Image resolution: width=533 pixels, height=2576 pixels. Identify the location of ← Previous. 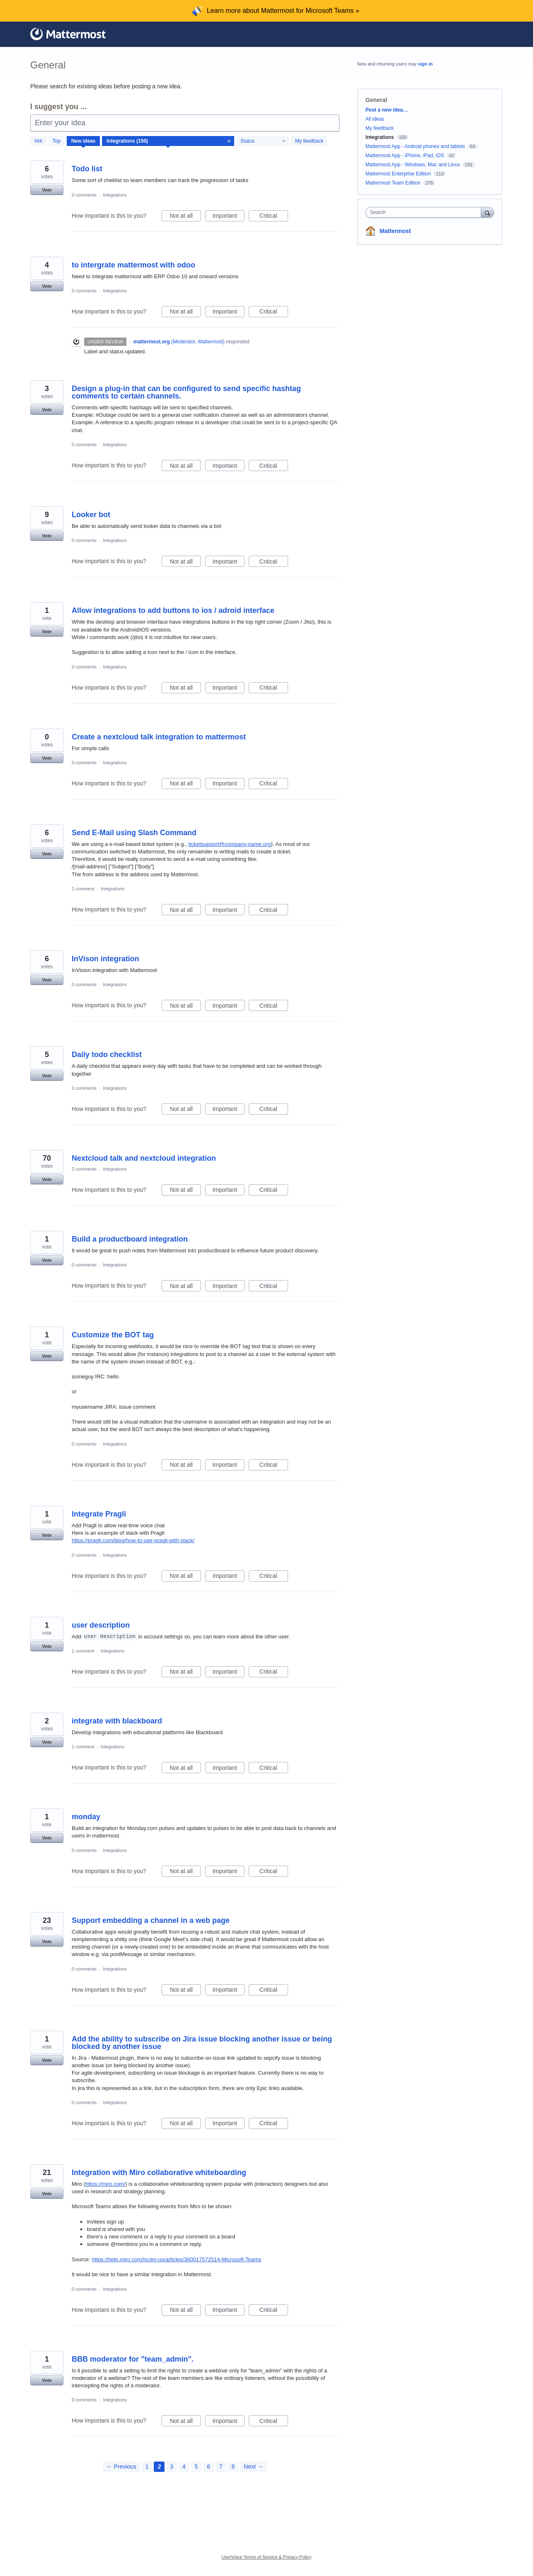
(121, 2466).